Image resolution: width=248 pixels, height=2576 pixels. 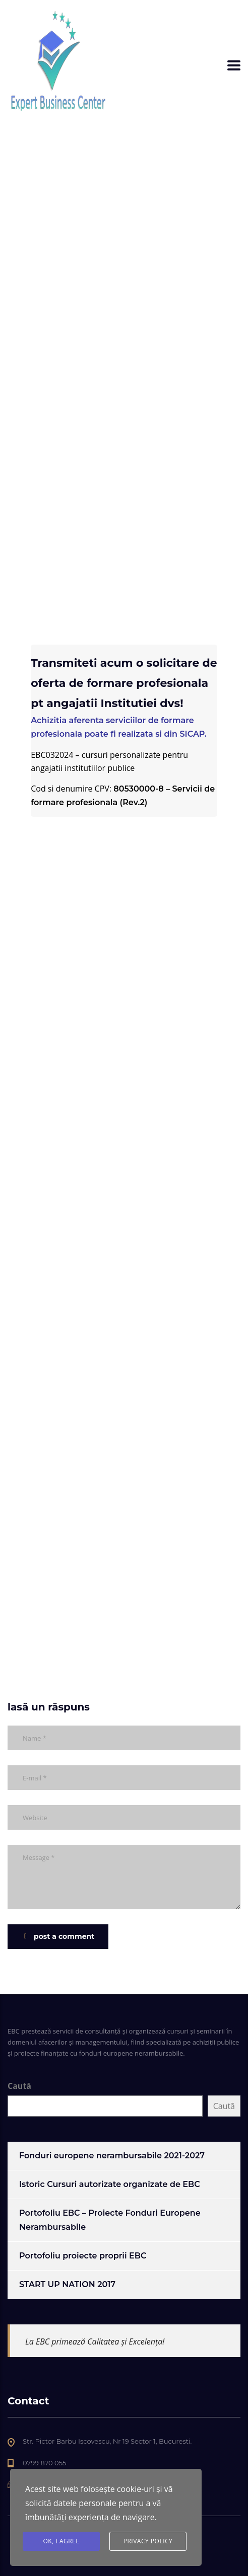 I want to click on Privacy Policy, so click(x=148, y=2541).